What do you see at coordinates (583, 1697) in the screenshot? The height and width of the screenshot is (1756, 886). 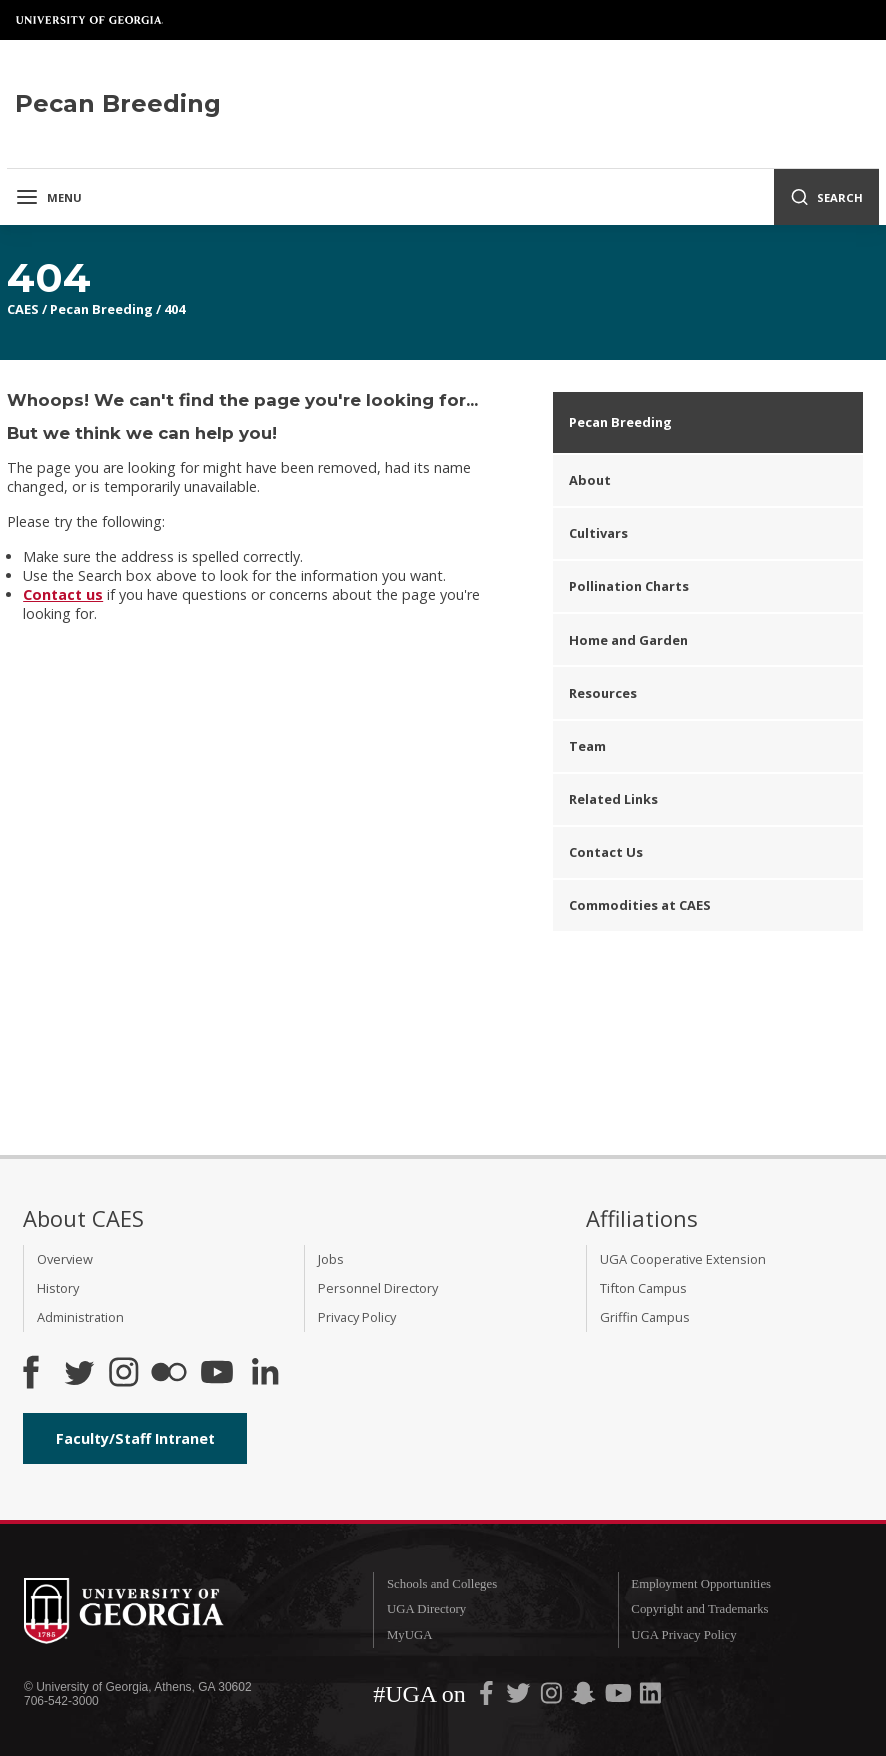 I see `[UGA on Snapchat]` at bounding box center [583, 1697].